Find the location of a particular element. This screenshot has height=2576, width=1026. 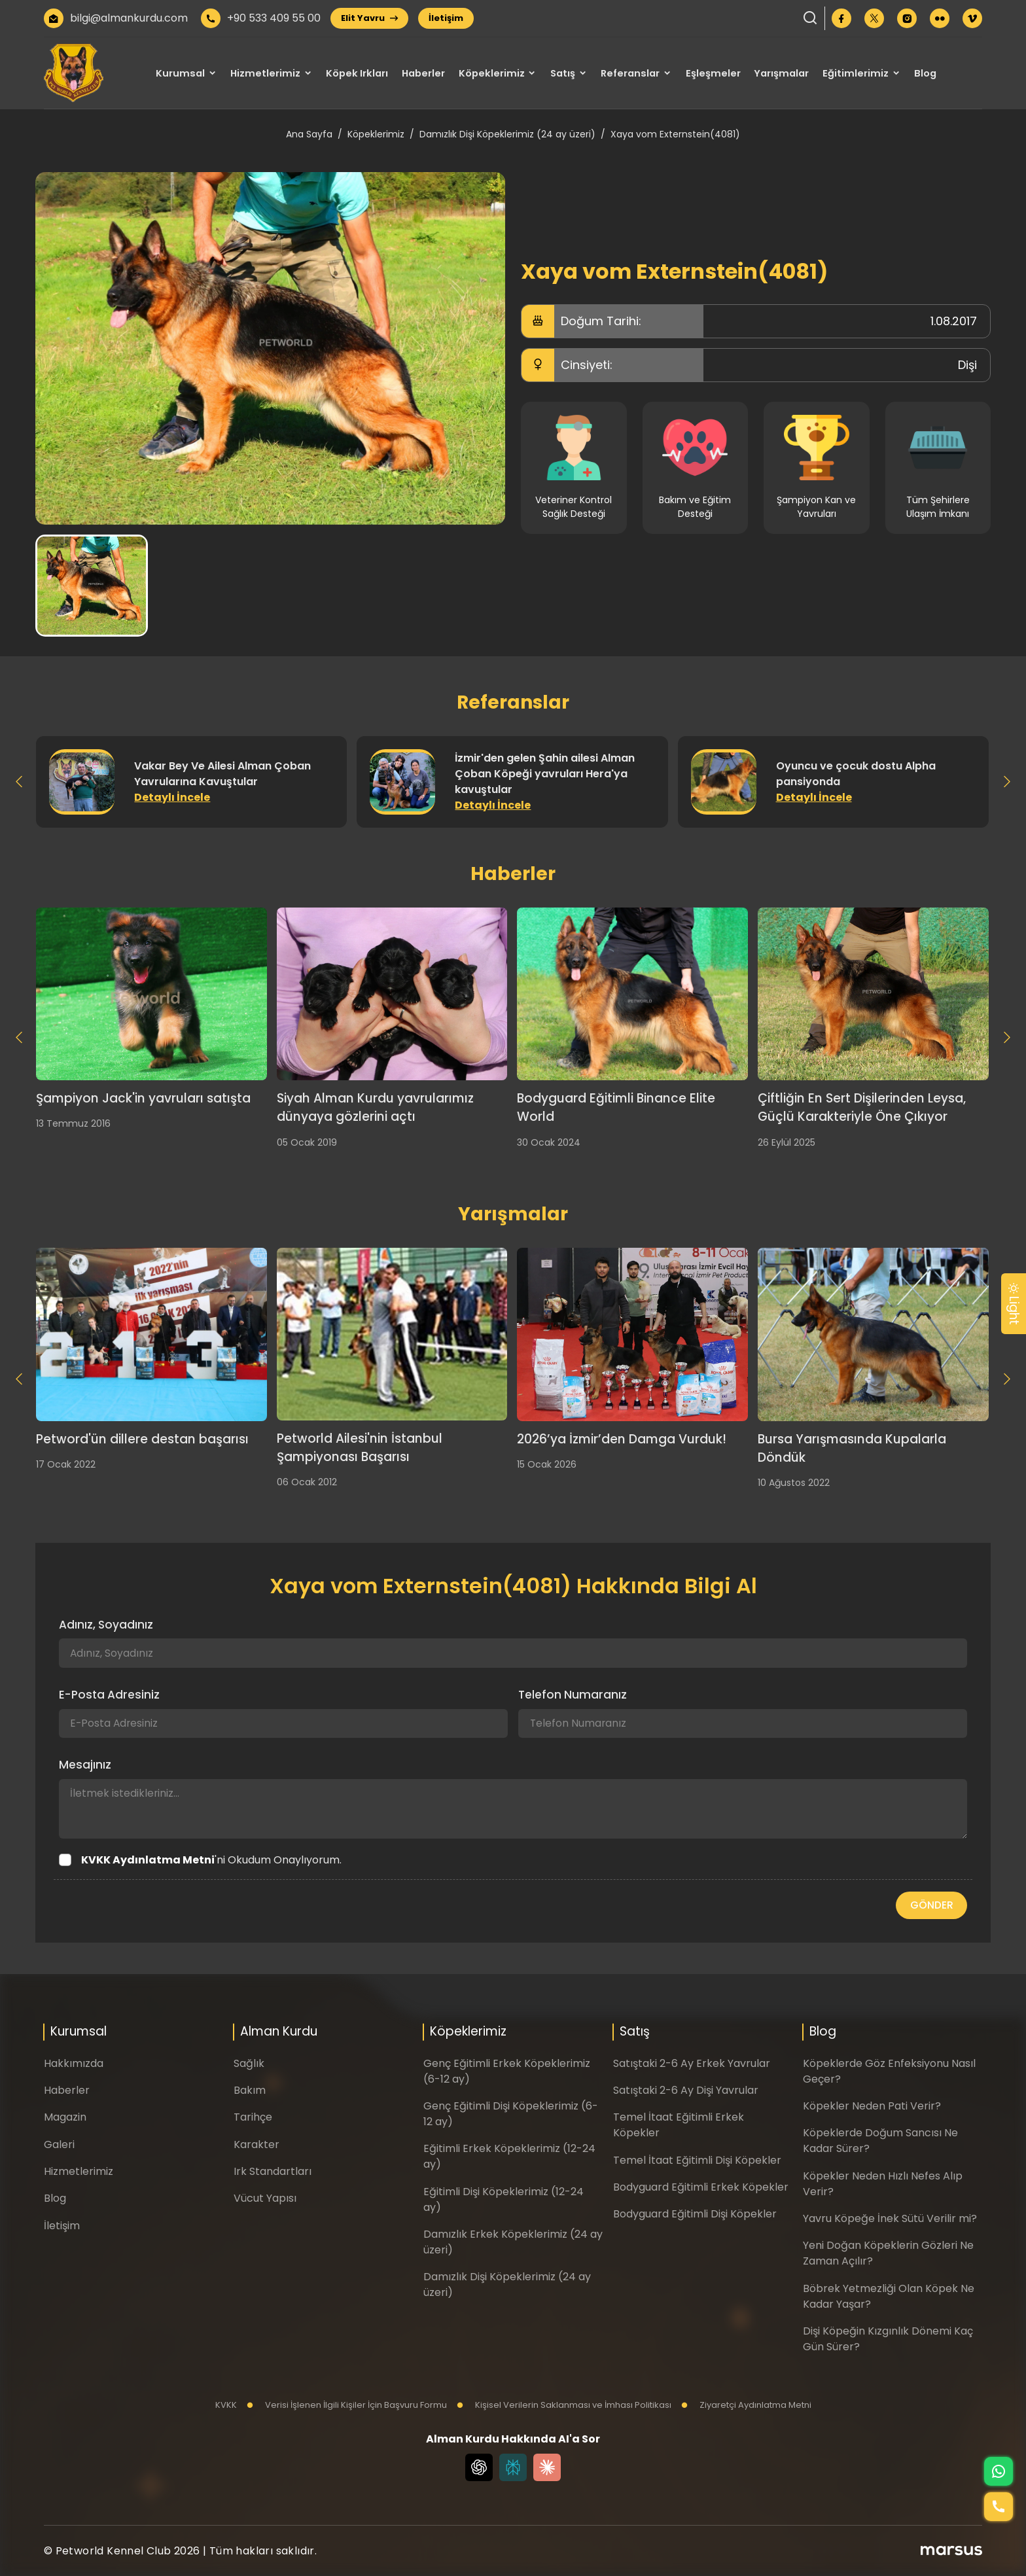

Köpeklerimiz is located at coordinates (492, 73).